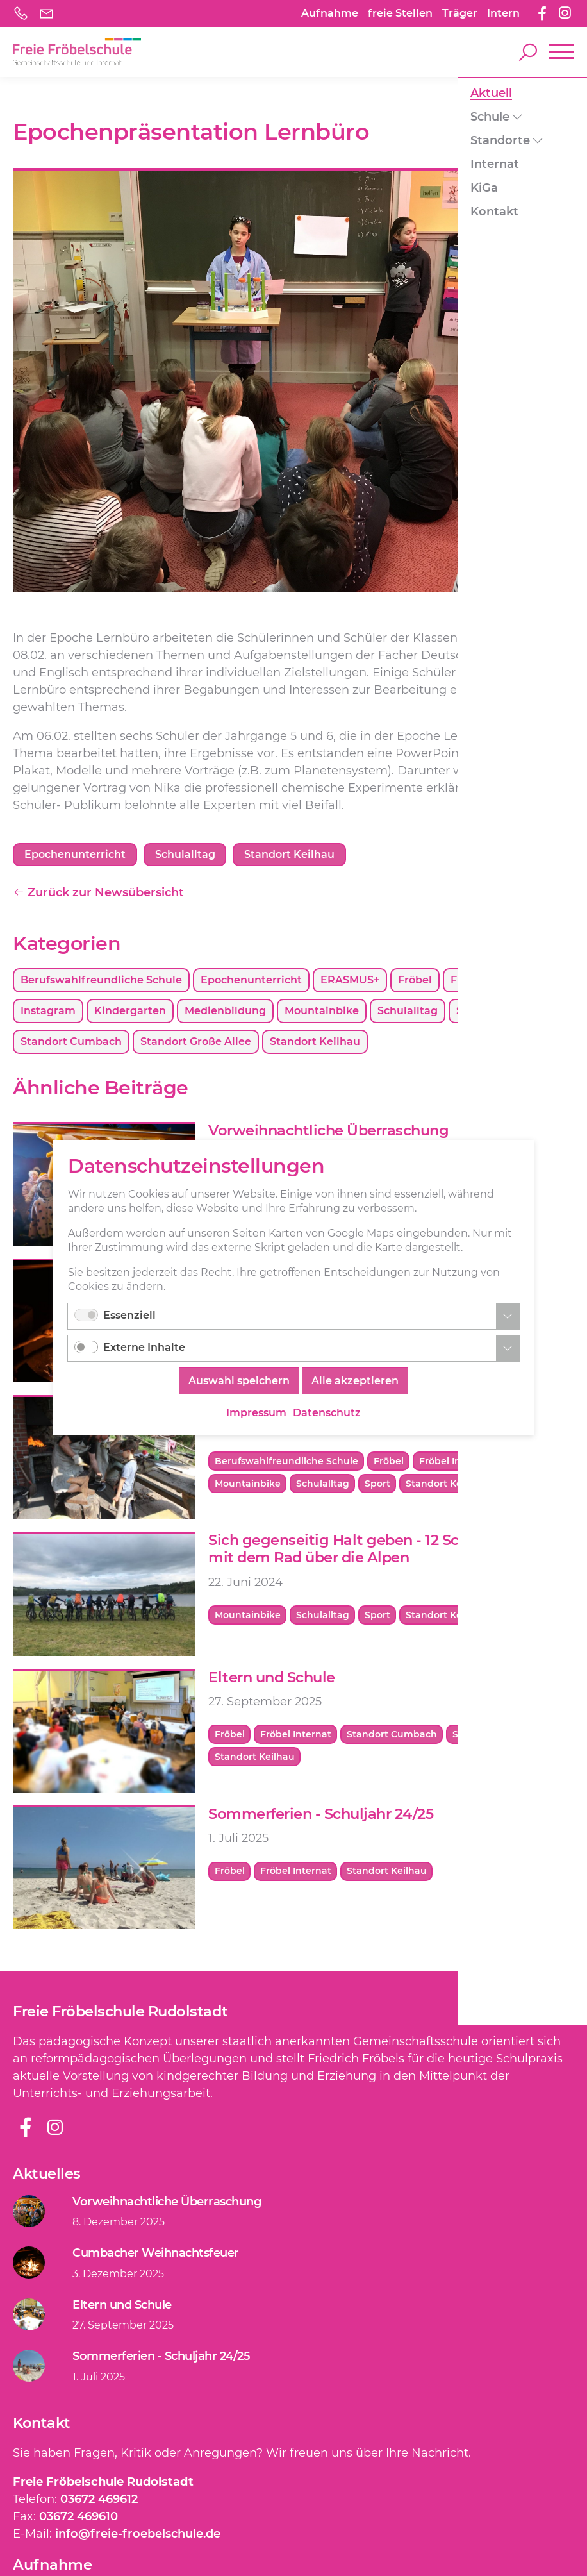  What do you see at coordinates (322, 1012) in the screenshot?
I see `Mountainbike` at bounding box center [322, 1012].